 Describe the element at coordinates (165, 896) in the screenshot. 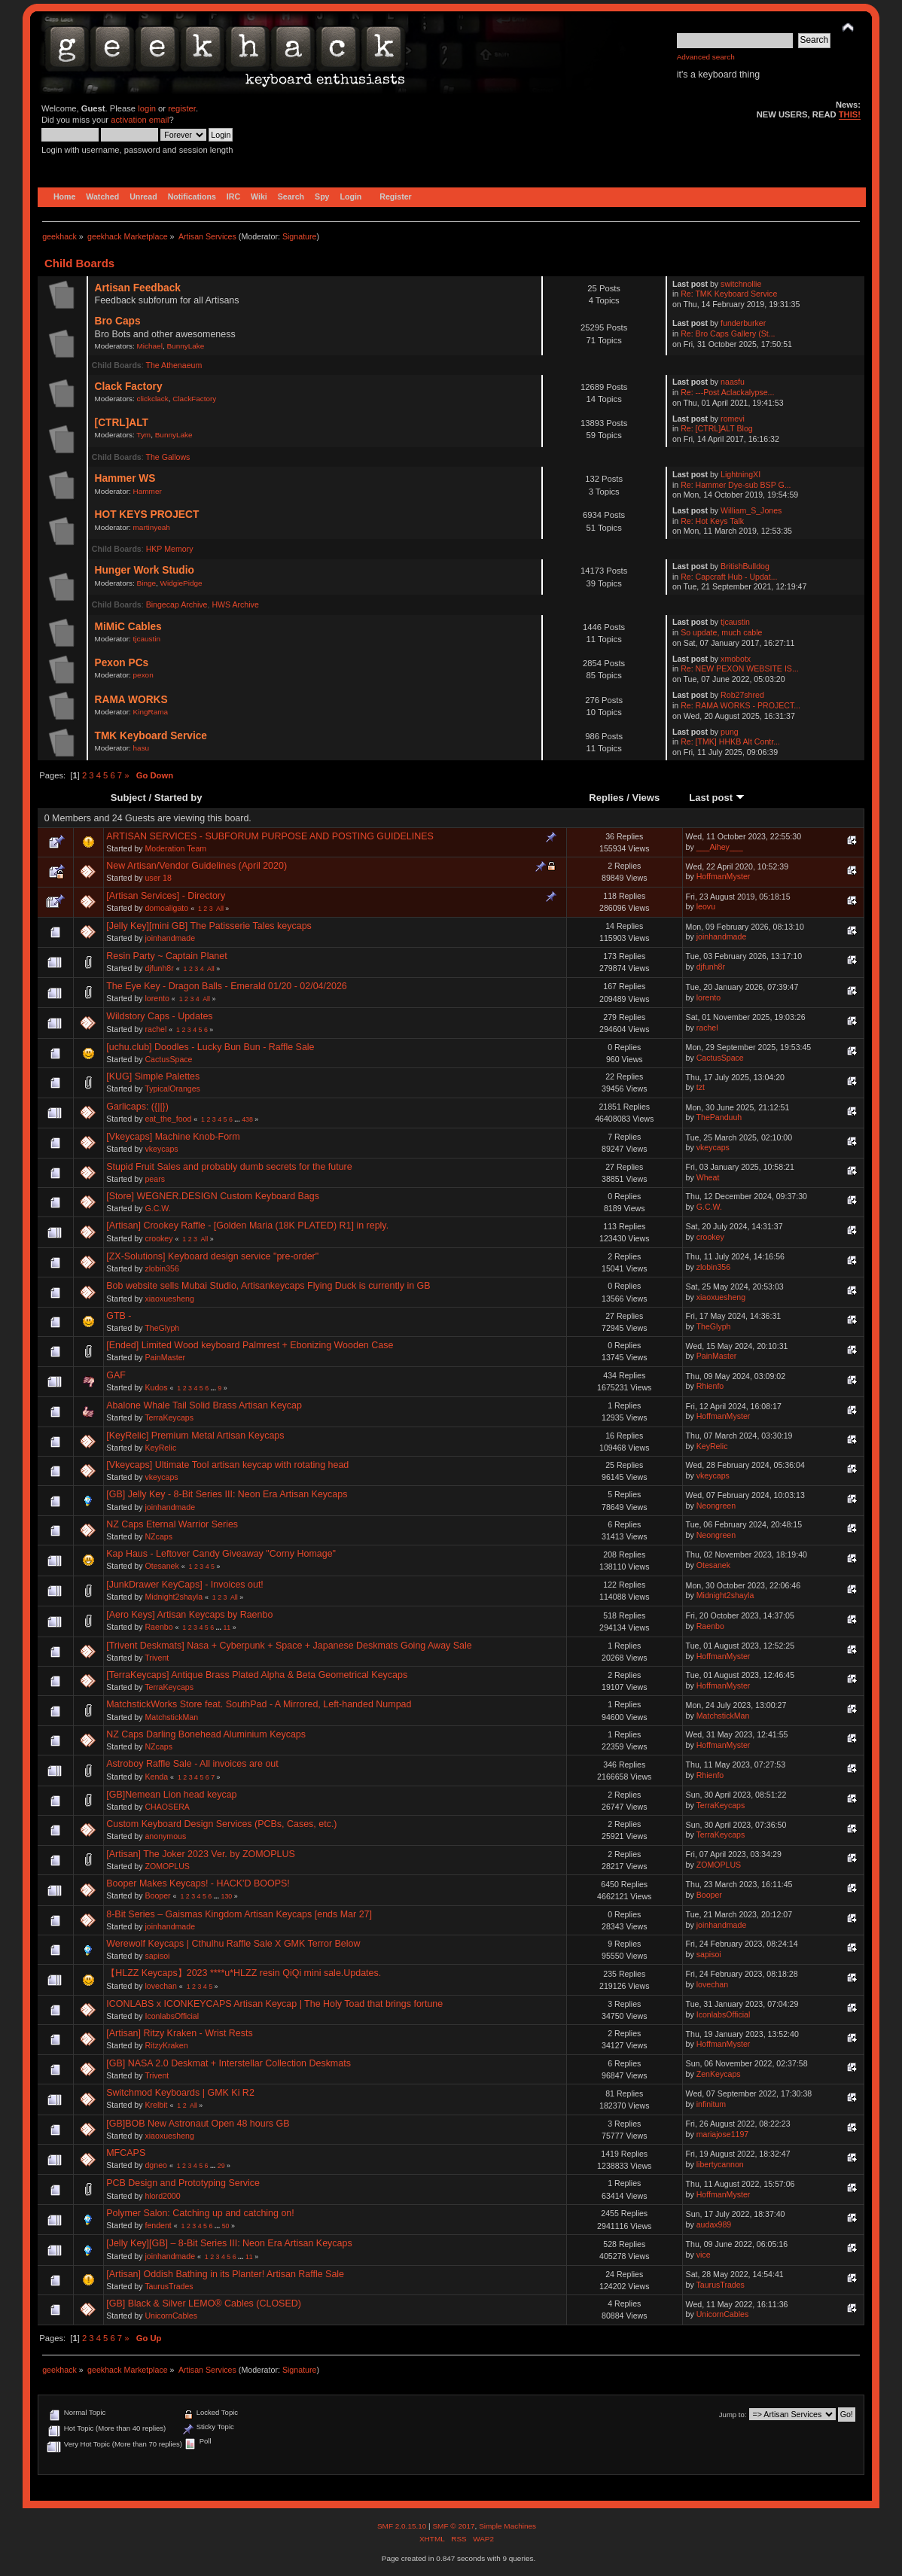

I see `[Artisan Services] - Directory` at that location.